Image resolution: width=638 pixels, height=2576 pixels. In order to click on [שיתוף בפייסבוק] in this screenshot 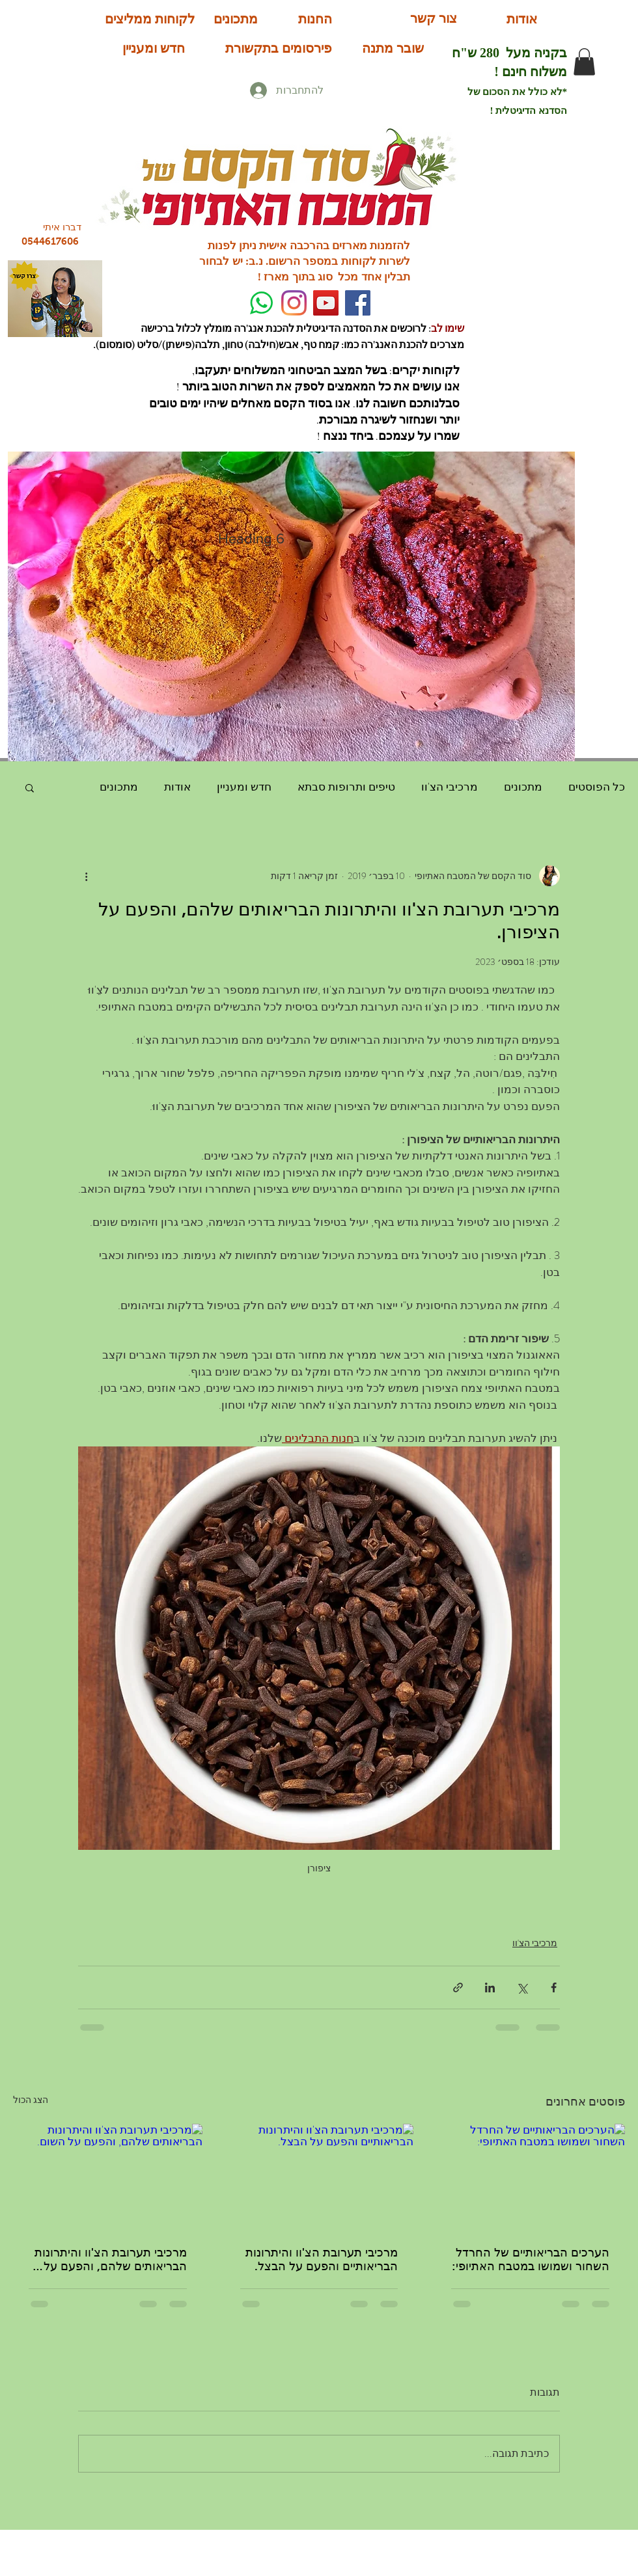, I will do `click(554, 1987)`.